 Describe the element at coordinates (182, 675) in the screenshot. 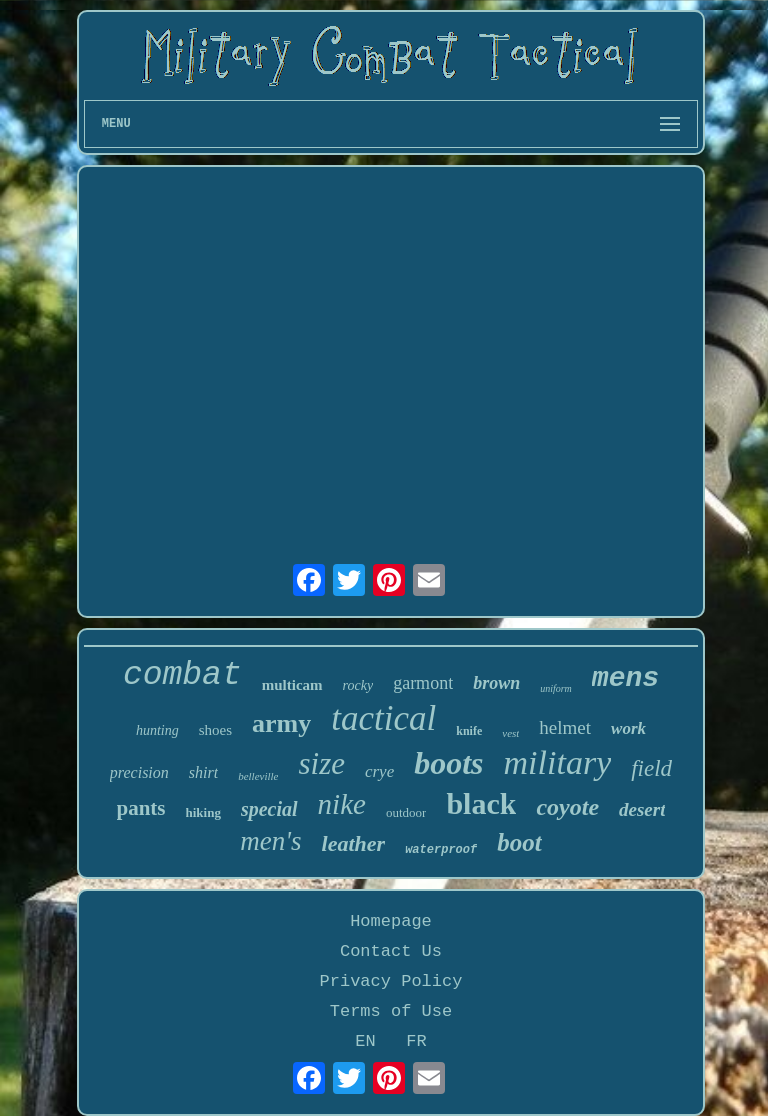

I see `combat` at that location.